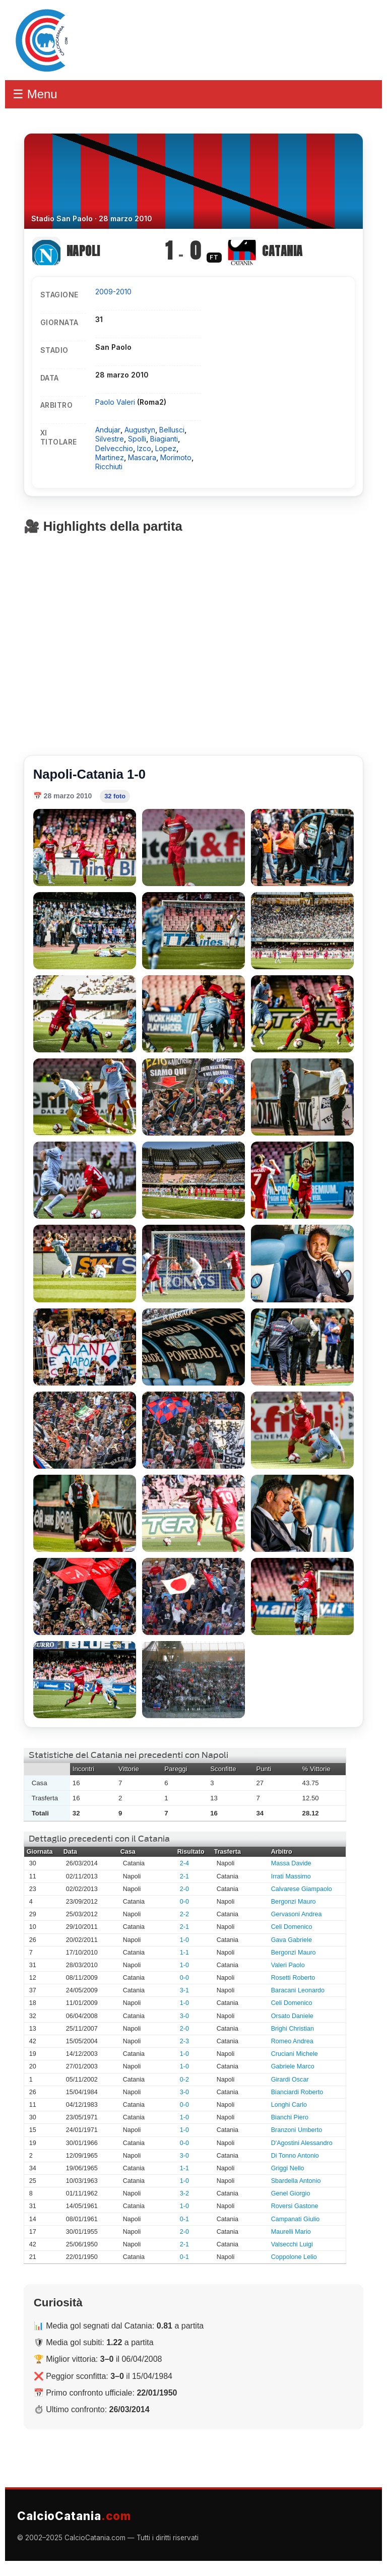 This screenshot has height=2576, width=387. Describe the element at coordinates (184, 1876) in the screenshot. I see `2-1` at that location.